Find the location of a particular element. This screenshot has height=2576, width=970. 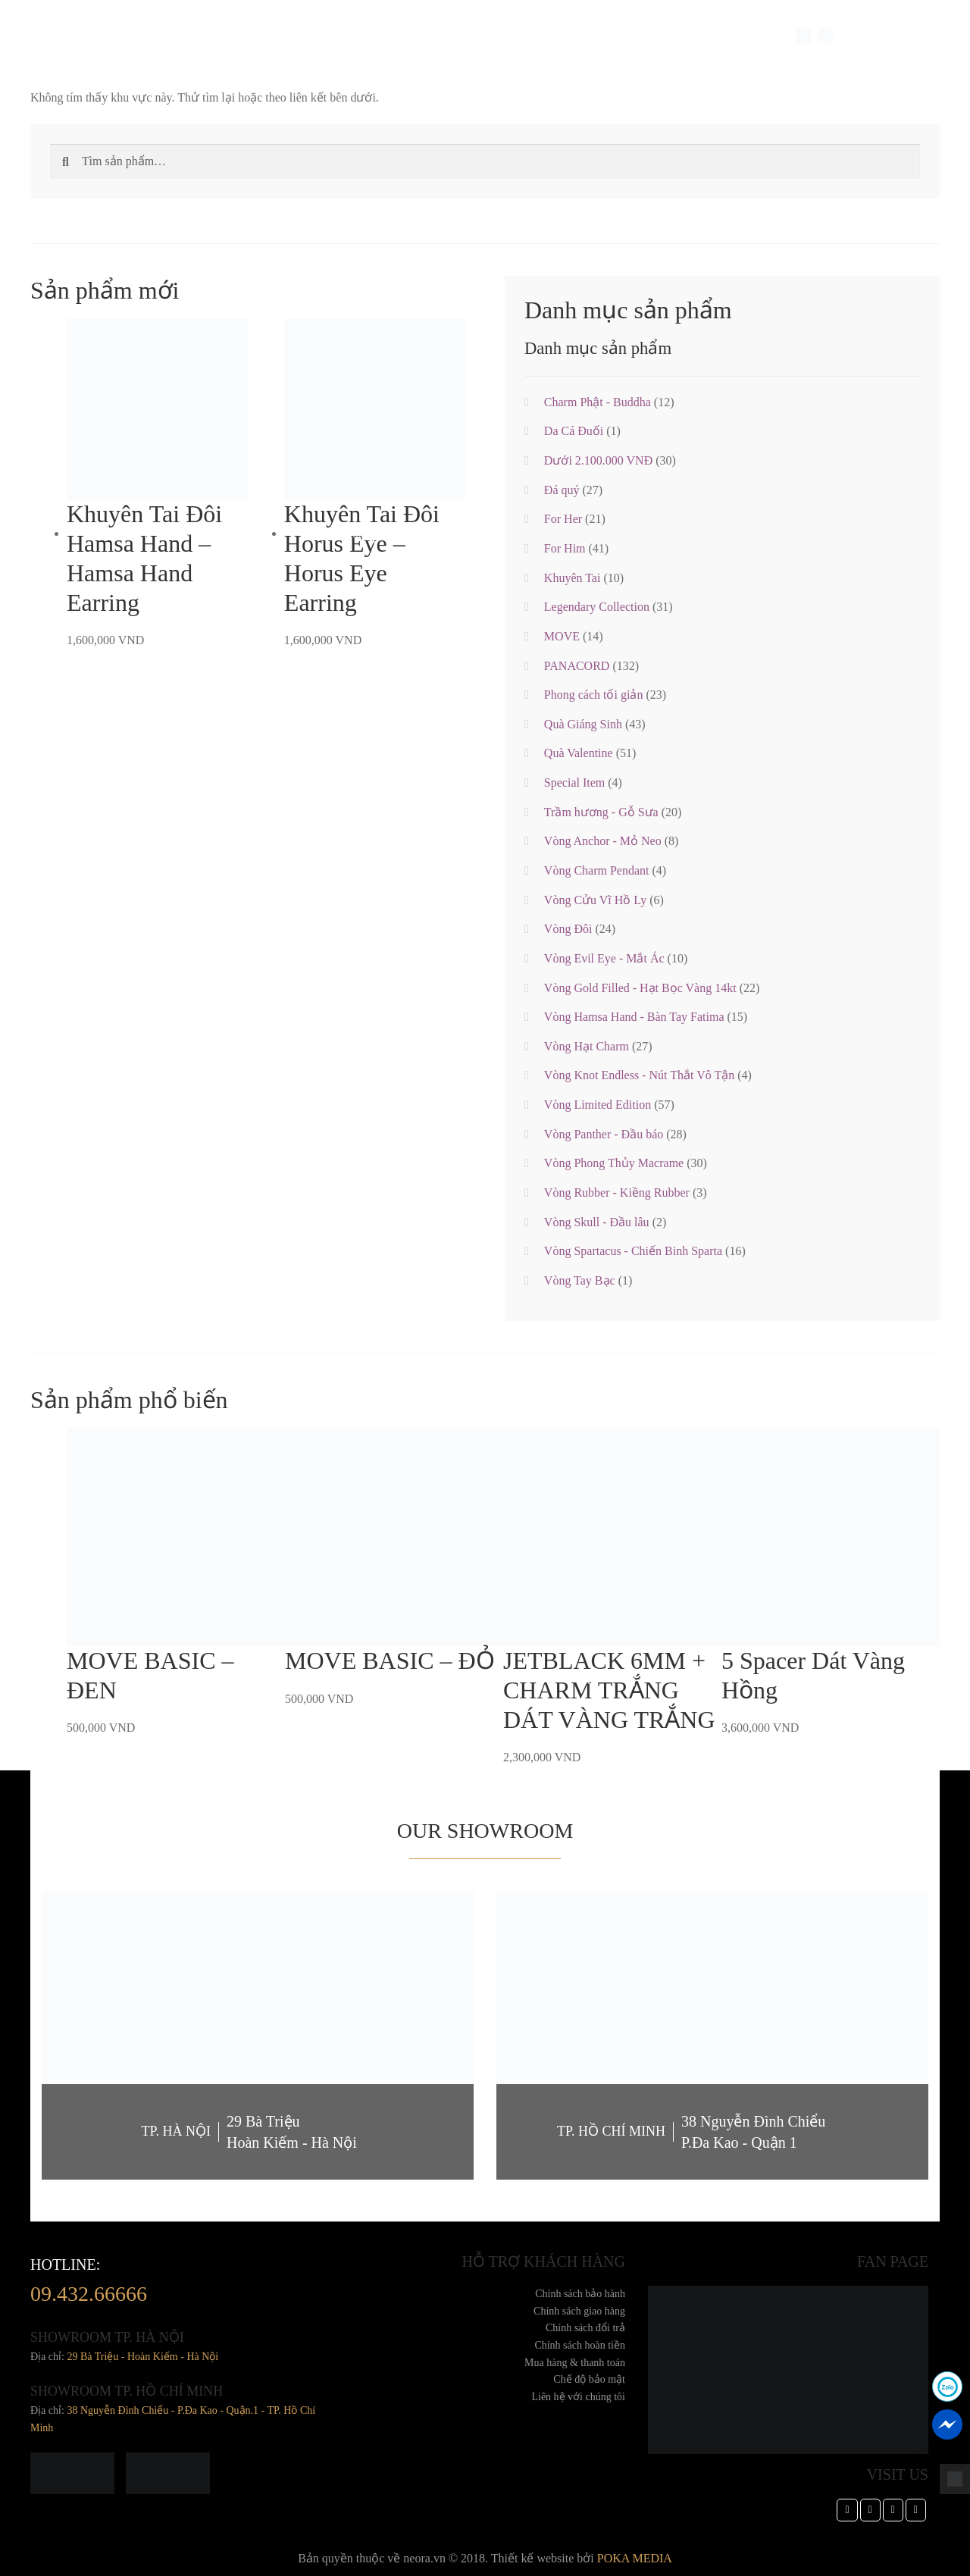

TIN TỨC is located at coordinates (624, 35).